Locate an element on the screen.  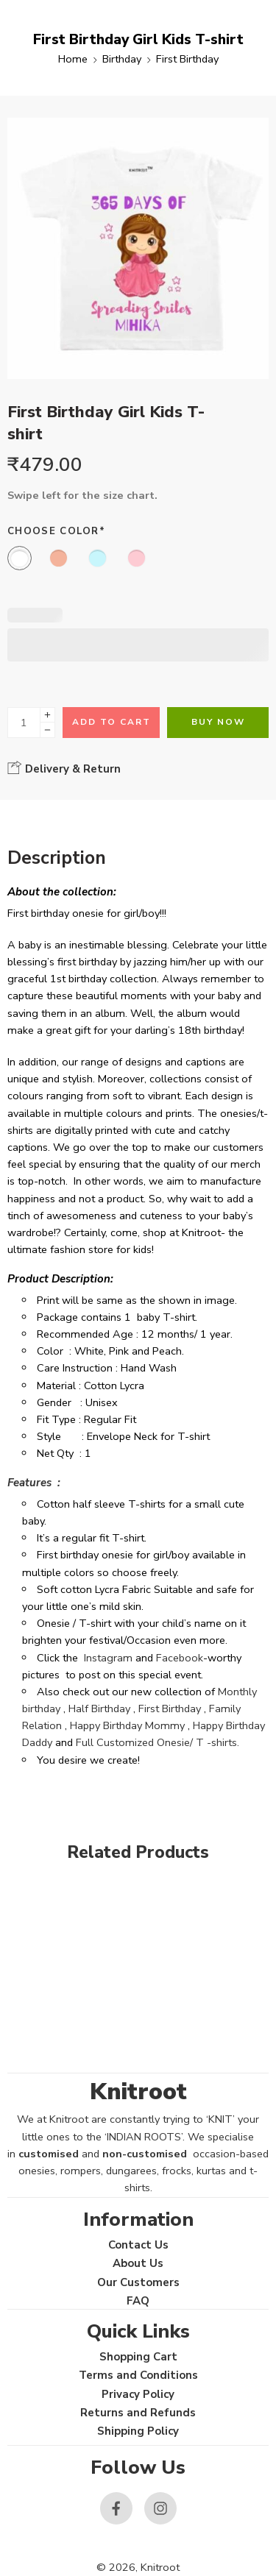
First Birthday is located at coordinates (187, 59).